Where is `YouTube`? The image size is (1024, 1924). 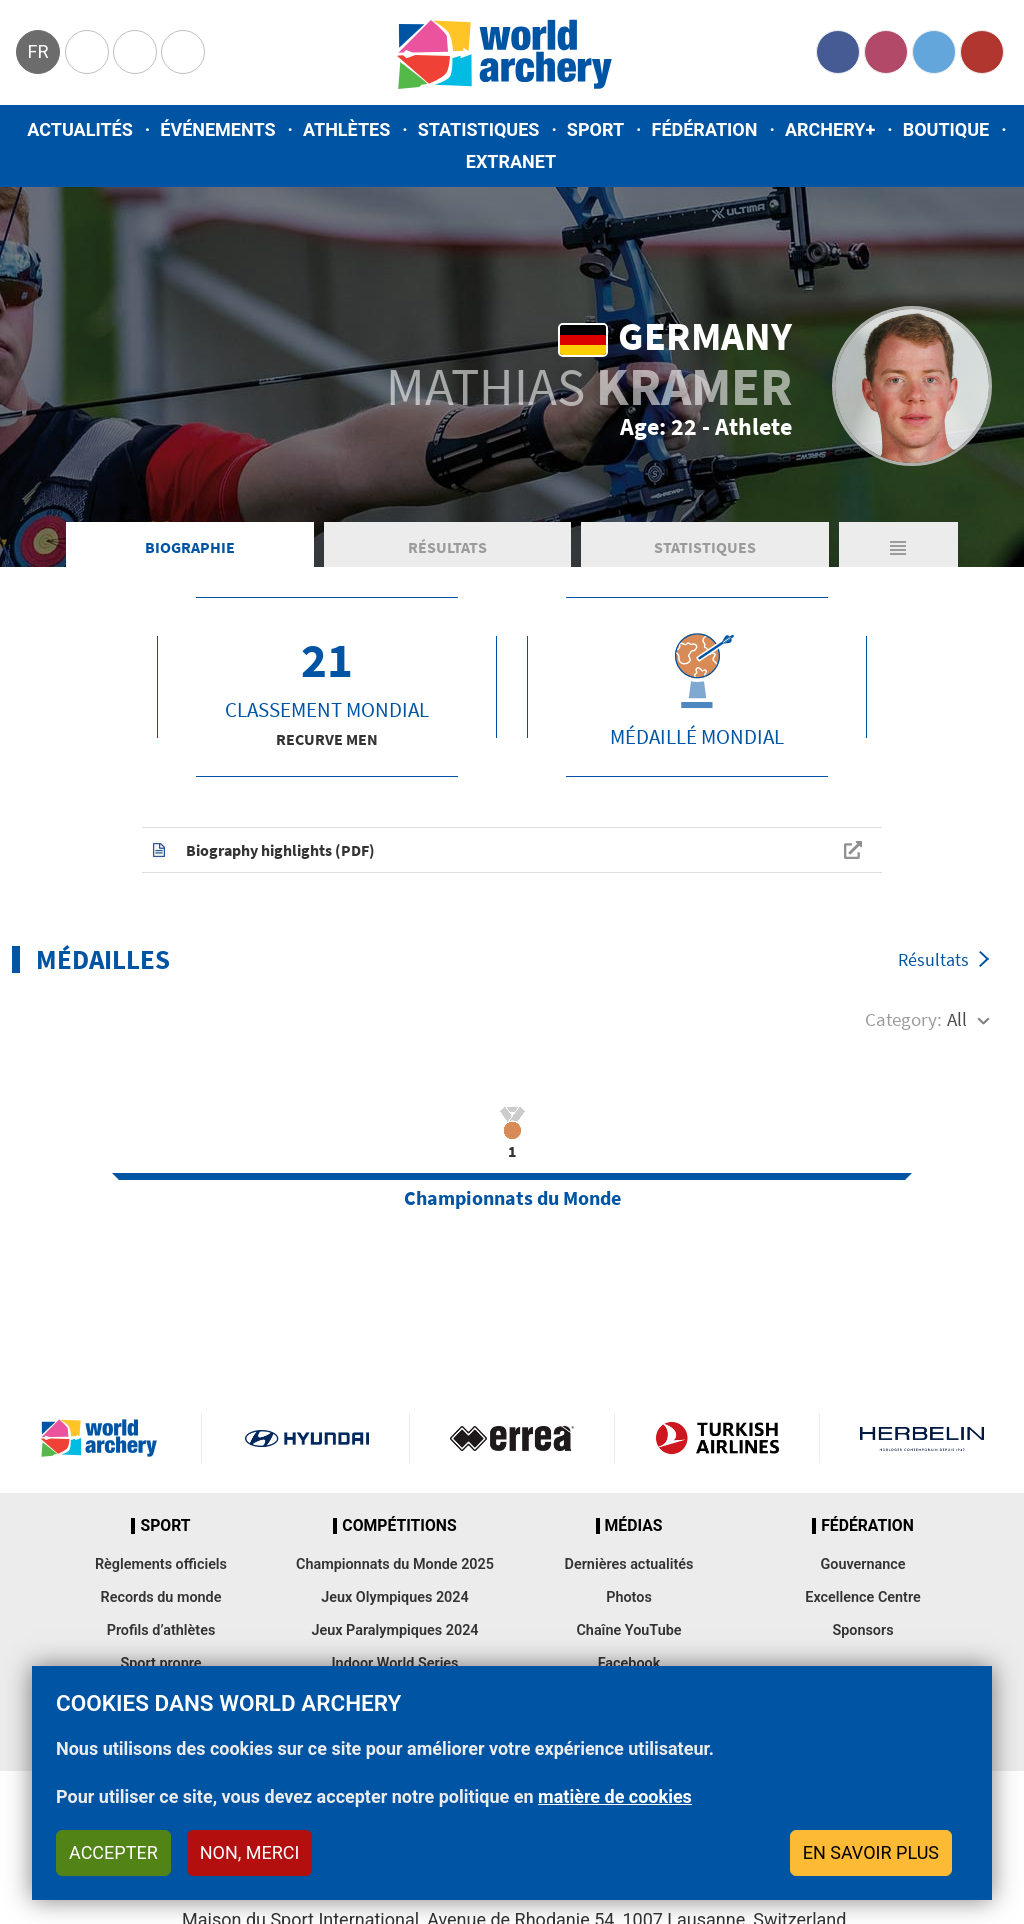
YouTube is located at coordinates (982, 52).